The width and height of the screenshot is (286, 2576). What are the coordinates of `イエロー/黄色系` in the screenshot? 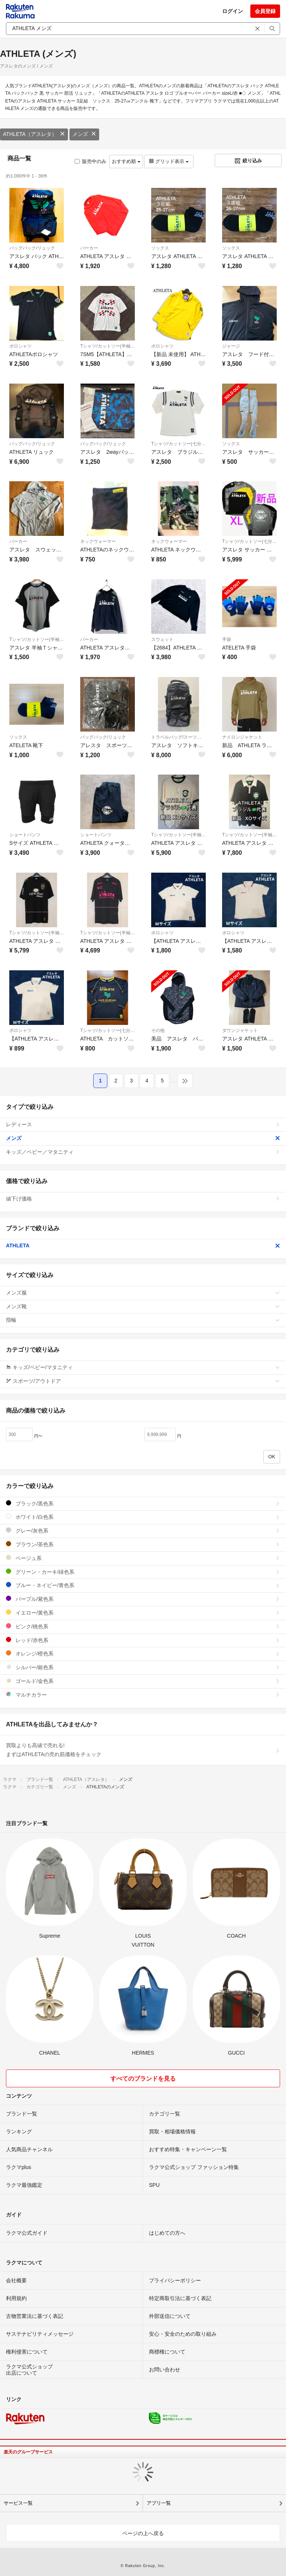 It's located at (143, 1612).